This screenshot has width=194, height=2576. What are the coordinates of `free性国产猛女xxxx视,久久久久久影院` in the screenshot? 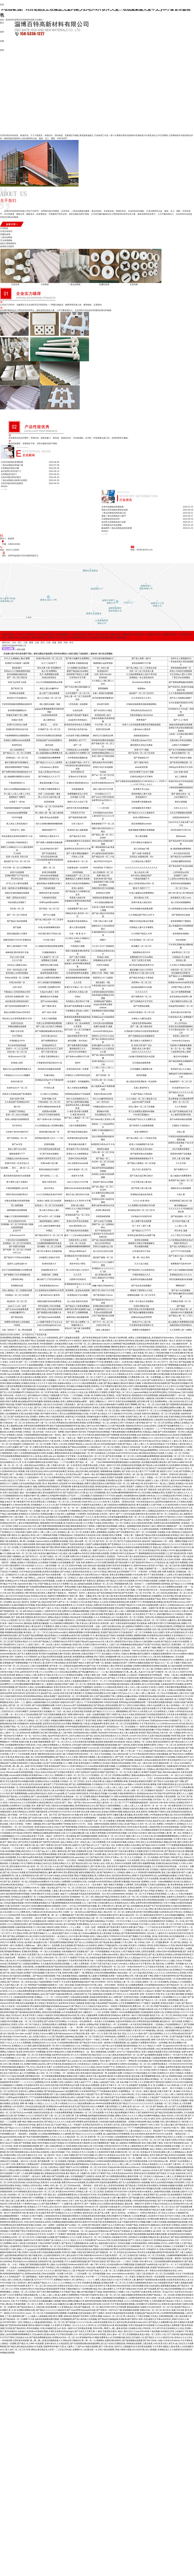 It's located at (74, 1948).